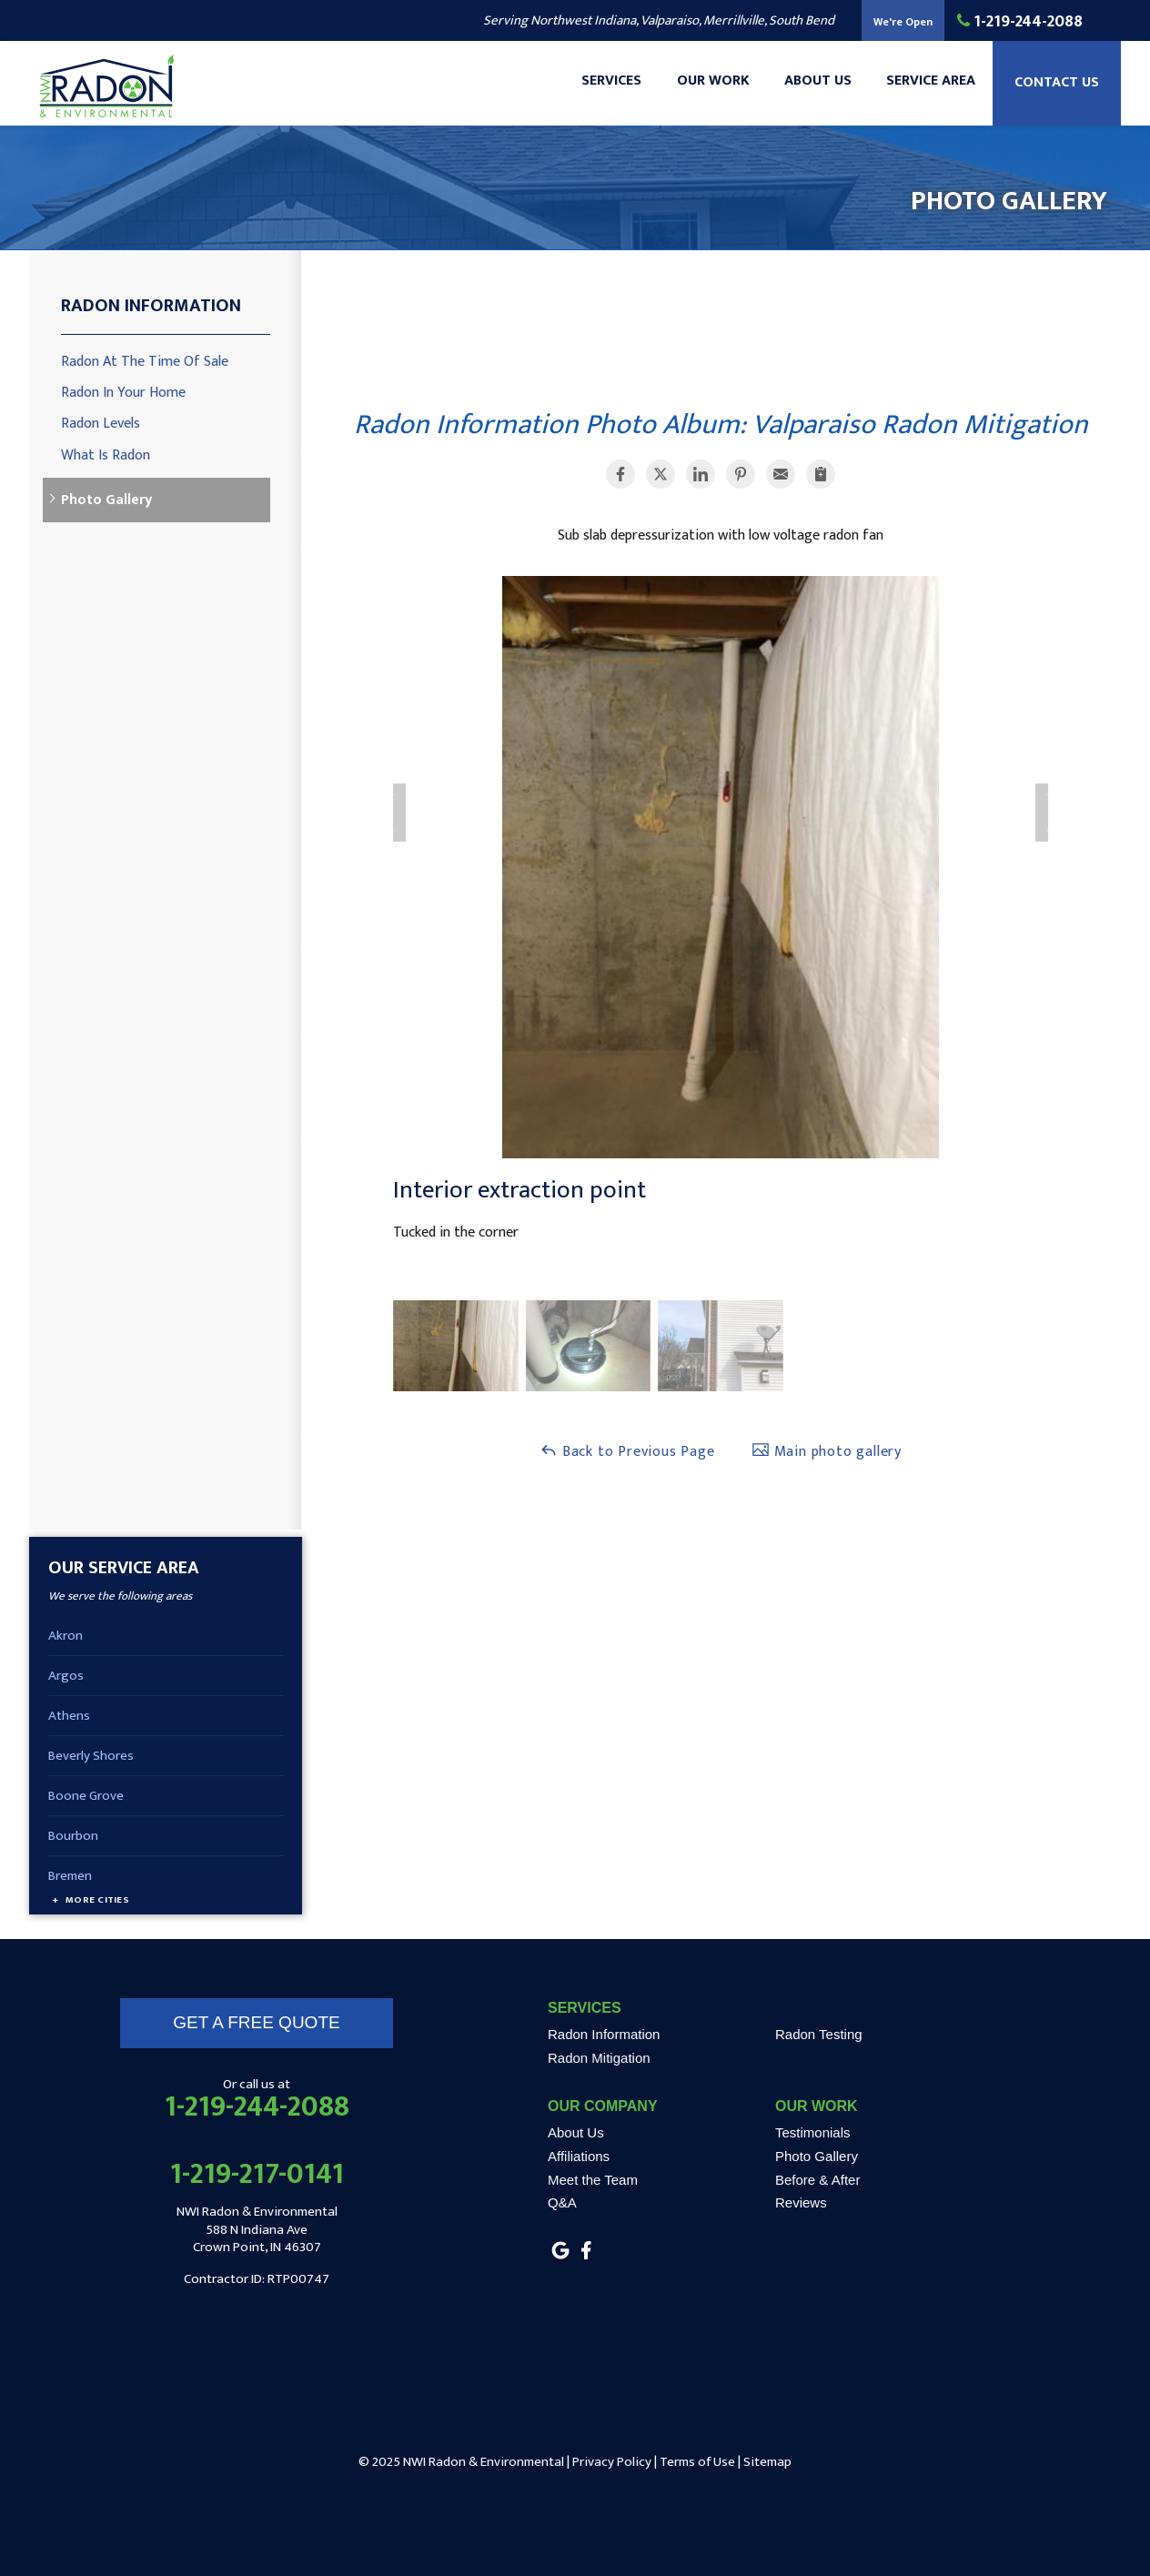 The image size is (1150, 2576). What do you see at coordinates (627, 1452) in the screenshot?
I see `Back to Previous Page` at bounding box center [627, 1452].